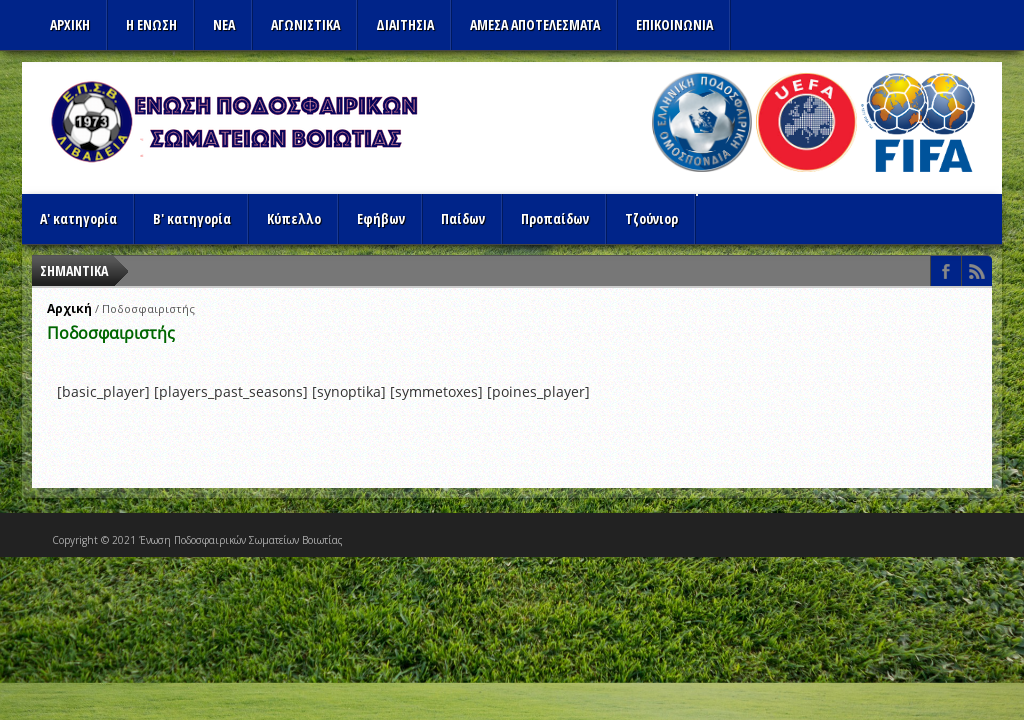 The height and width of the screenshot is (720, 1024). I want to click on Εφήβων, so click(381, 218).